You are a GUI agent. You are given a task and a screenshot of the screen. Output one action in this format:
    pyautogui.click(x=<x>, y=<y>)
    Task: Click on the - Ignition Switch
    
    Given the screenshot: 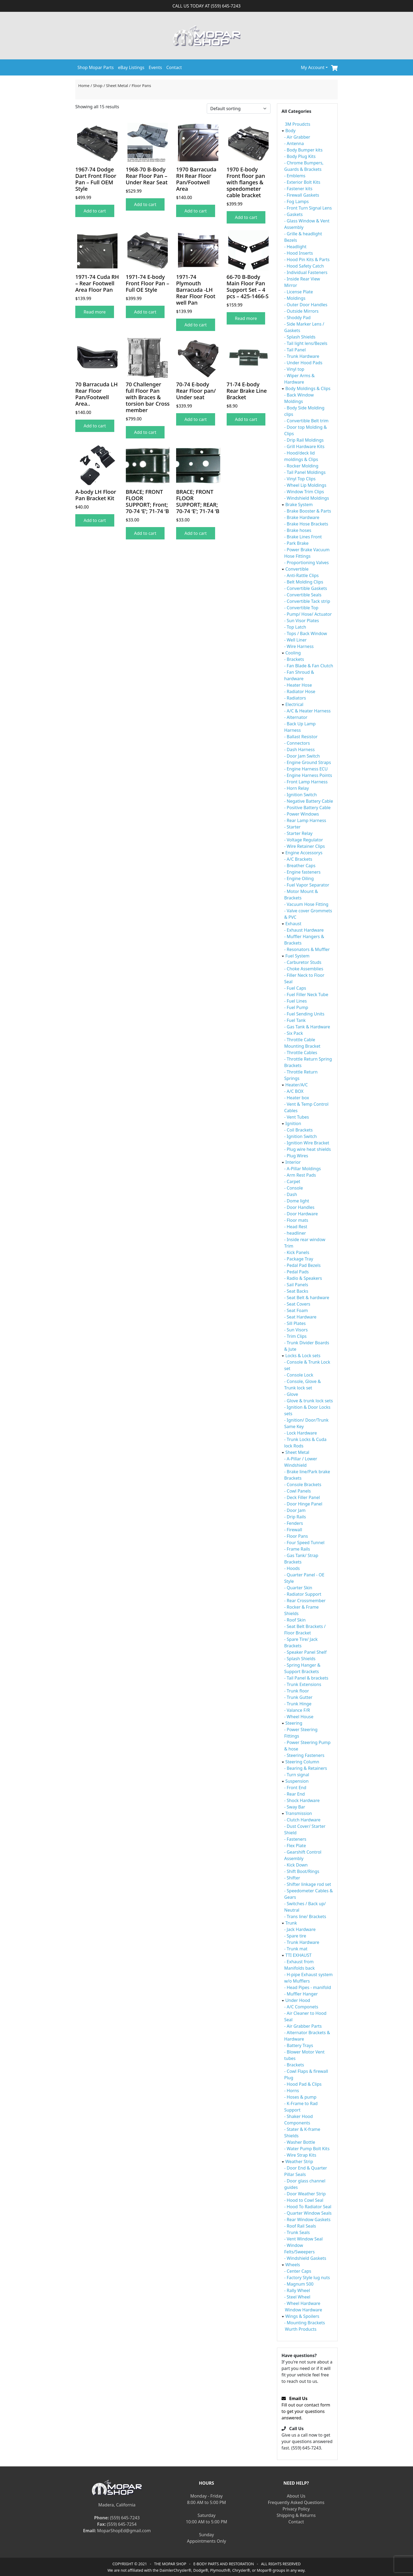 What is the action you would take?
    pyautogui.click(x=300, y=795)
    